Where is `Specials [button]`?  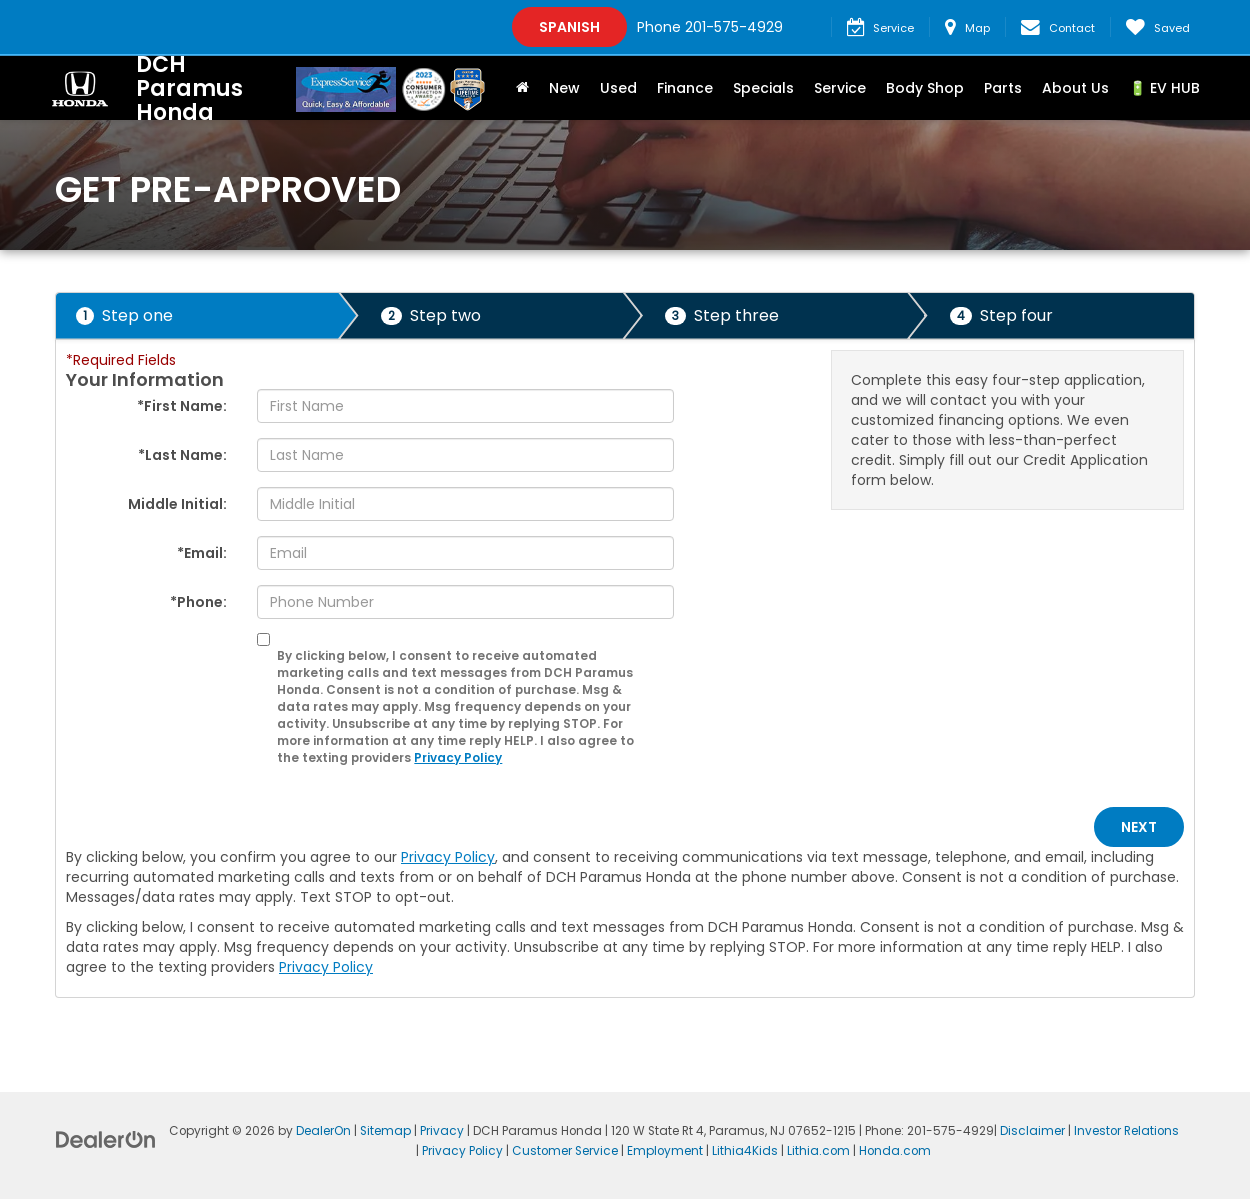
Specials [button] is located at coordinates (763, 88).